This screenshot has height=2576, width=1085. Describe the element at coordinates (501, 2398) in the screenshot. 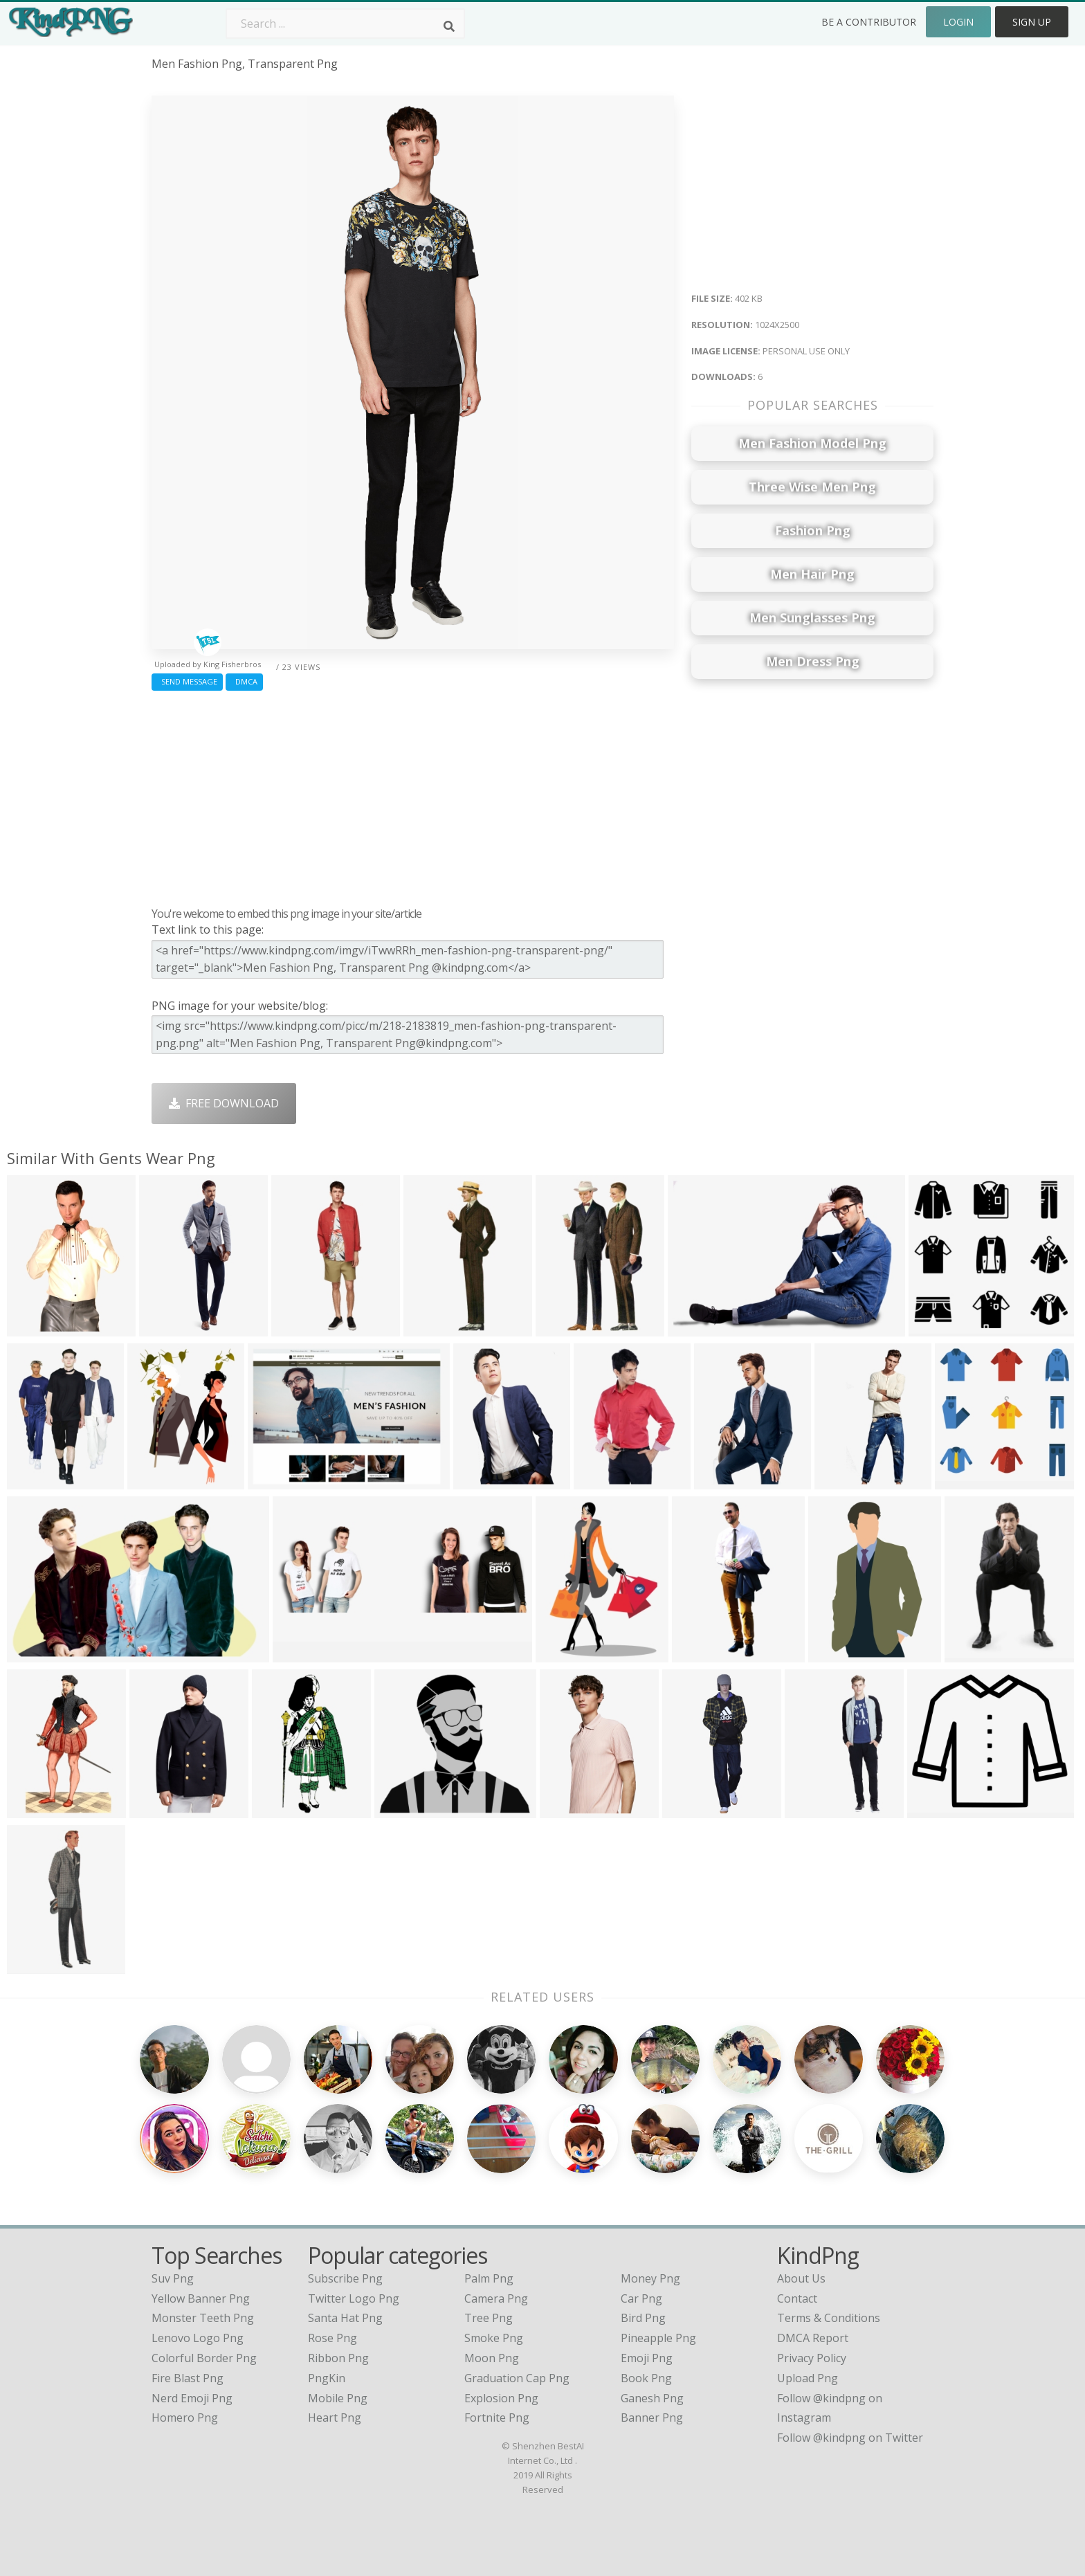

I see `Explosion Png` at that location.